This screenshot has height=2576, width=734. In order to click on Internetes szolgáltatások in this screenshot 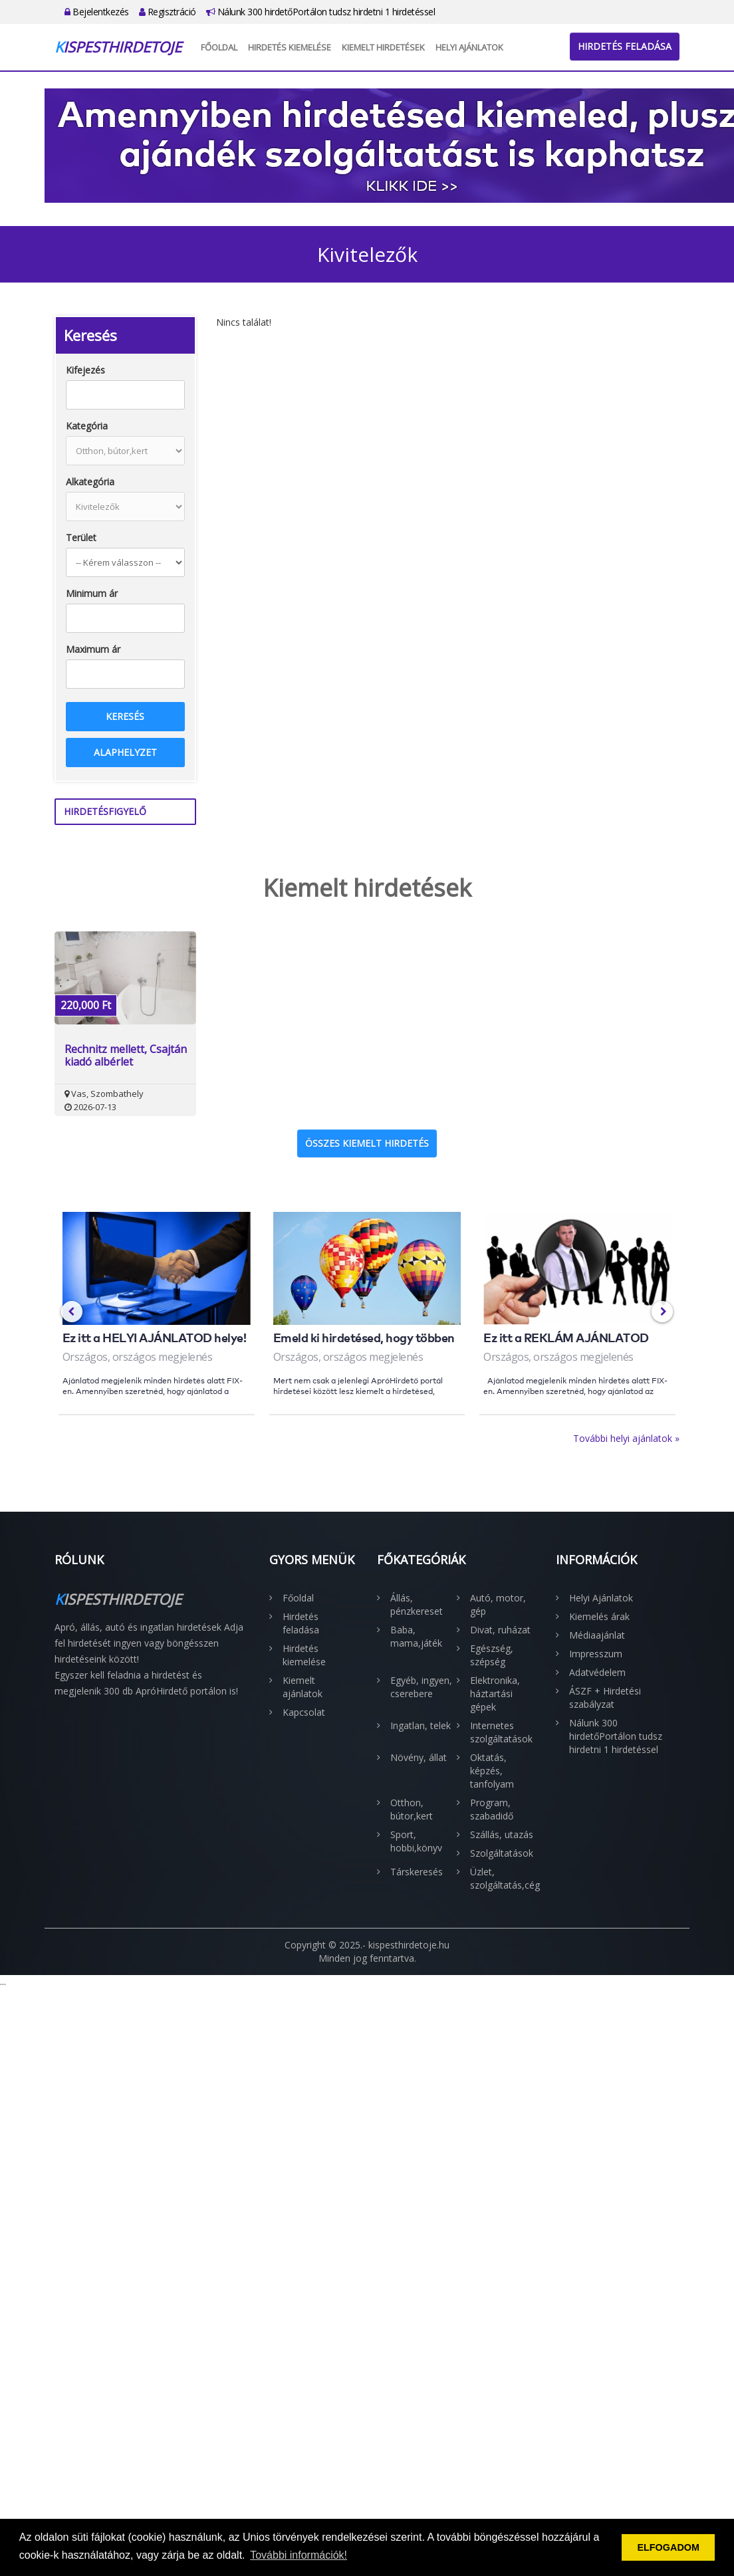, I will do `click(501, 1732)`.